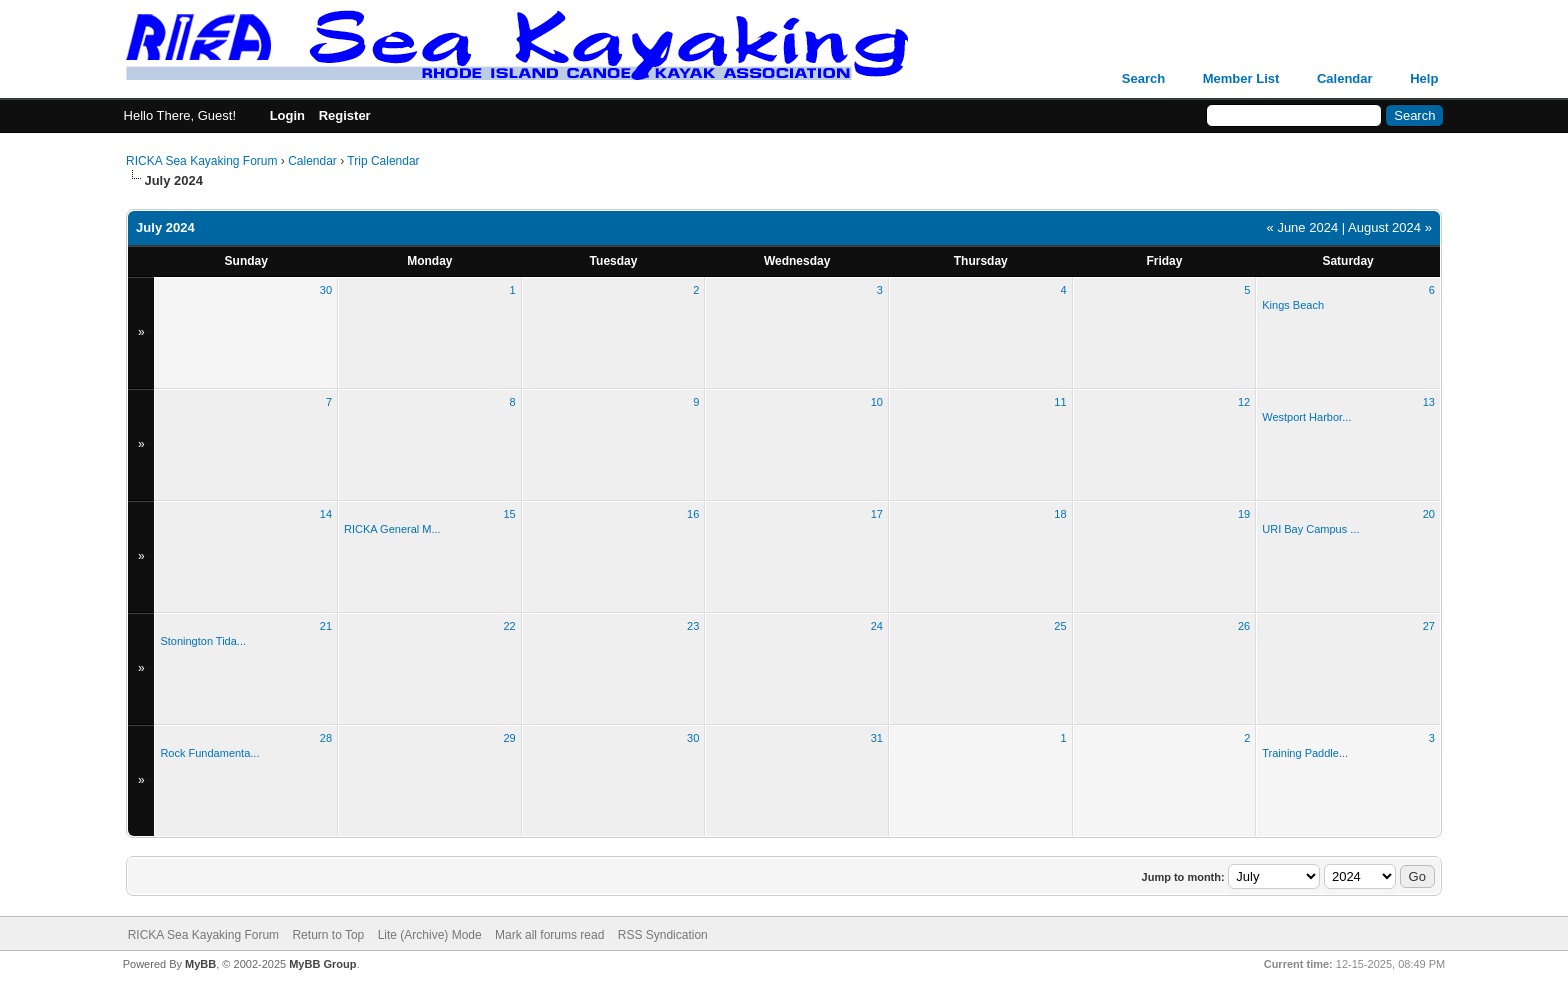  Describe the element at coordinates (509, 514) in the screenshot. I see `15` at that location.